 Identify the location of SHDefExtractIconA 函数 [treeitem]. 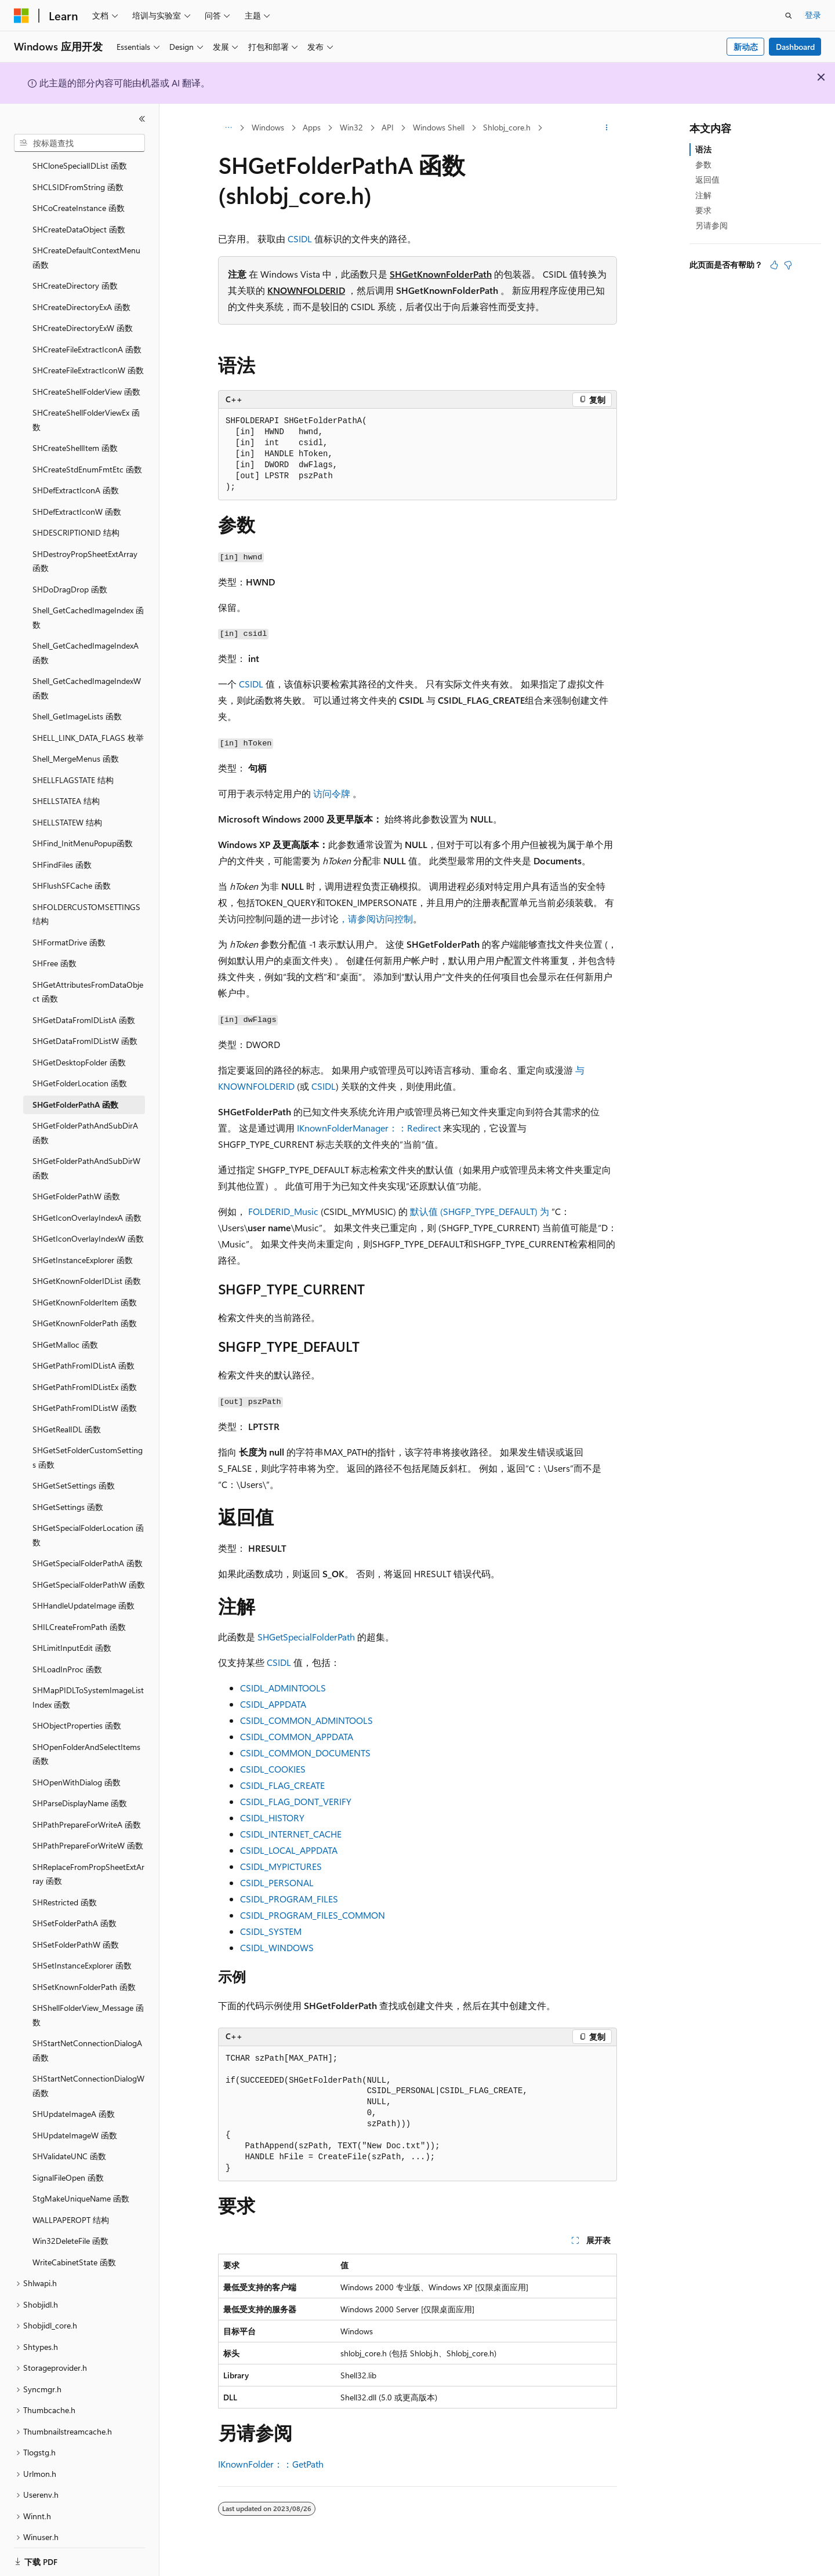
(75, 476).